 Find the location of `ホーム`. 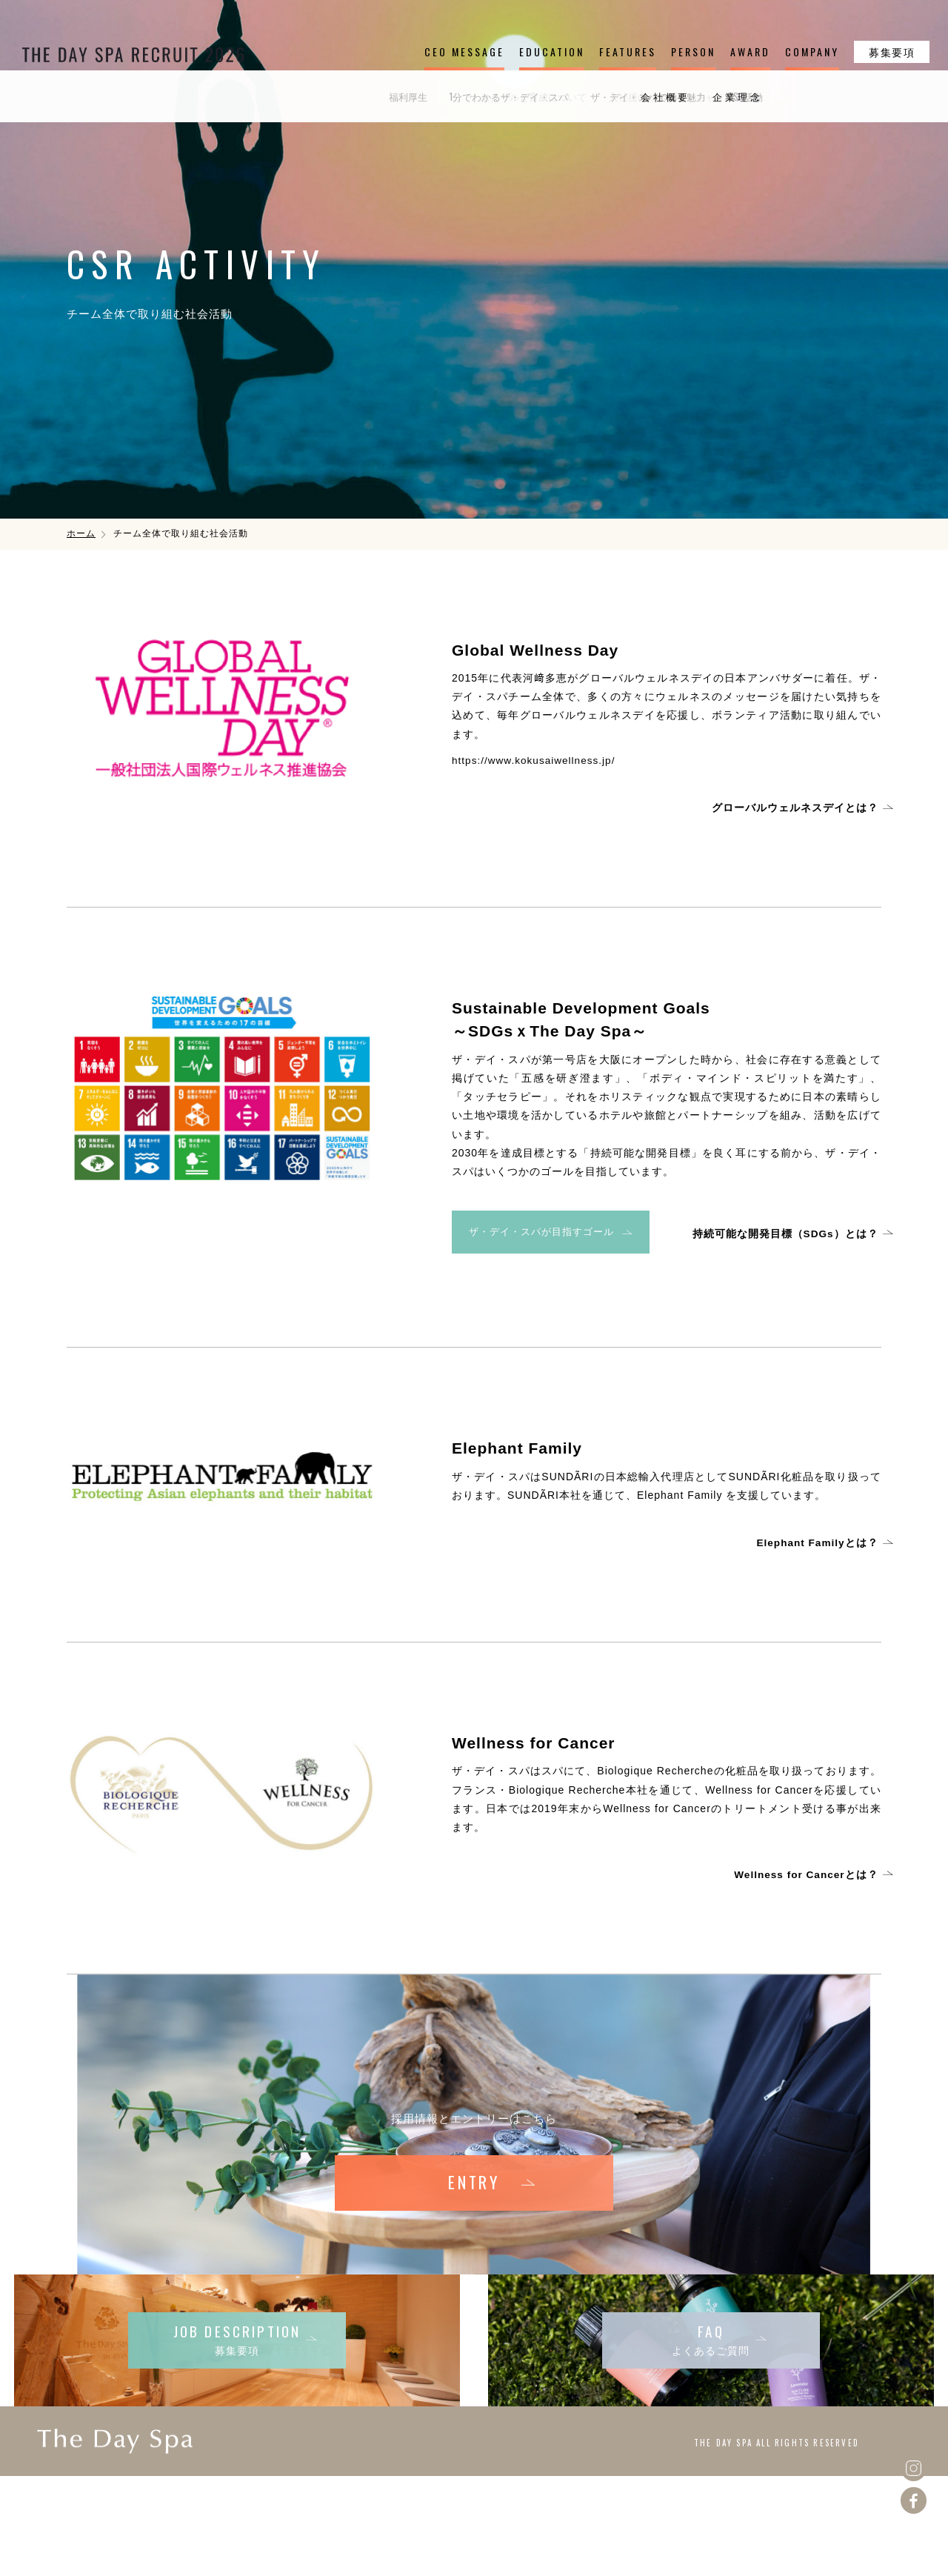

ホーム is located at coordinates (81, 533).